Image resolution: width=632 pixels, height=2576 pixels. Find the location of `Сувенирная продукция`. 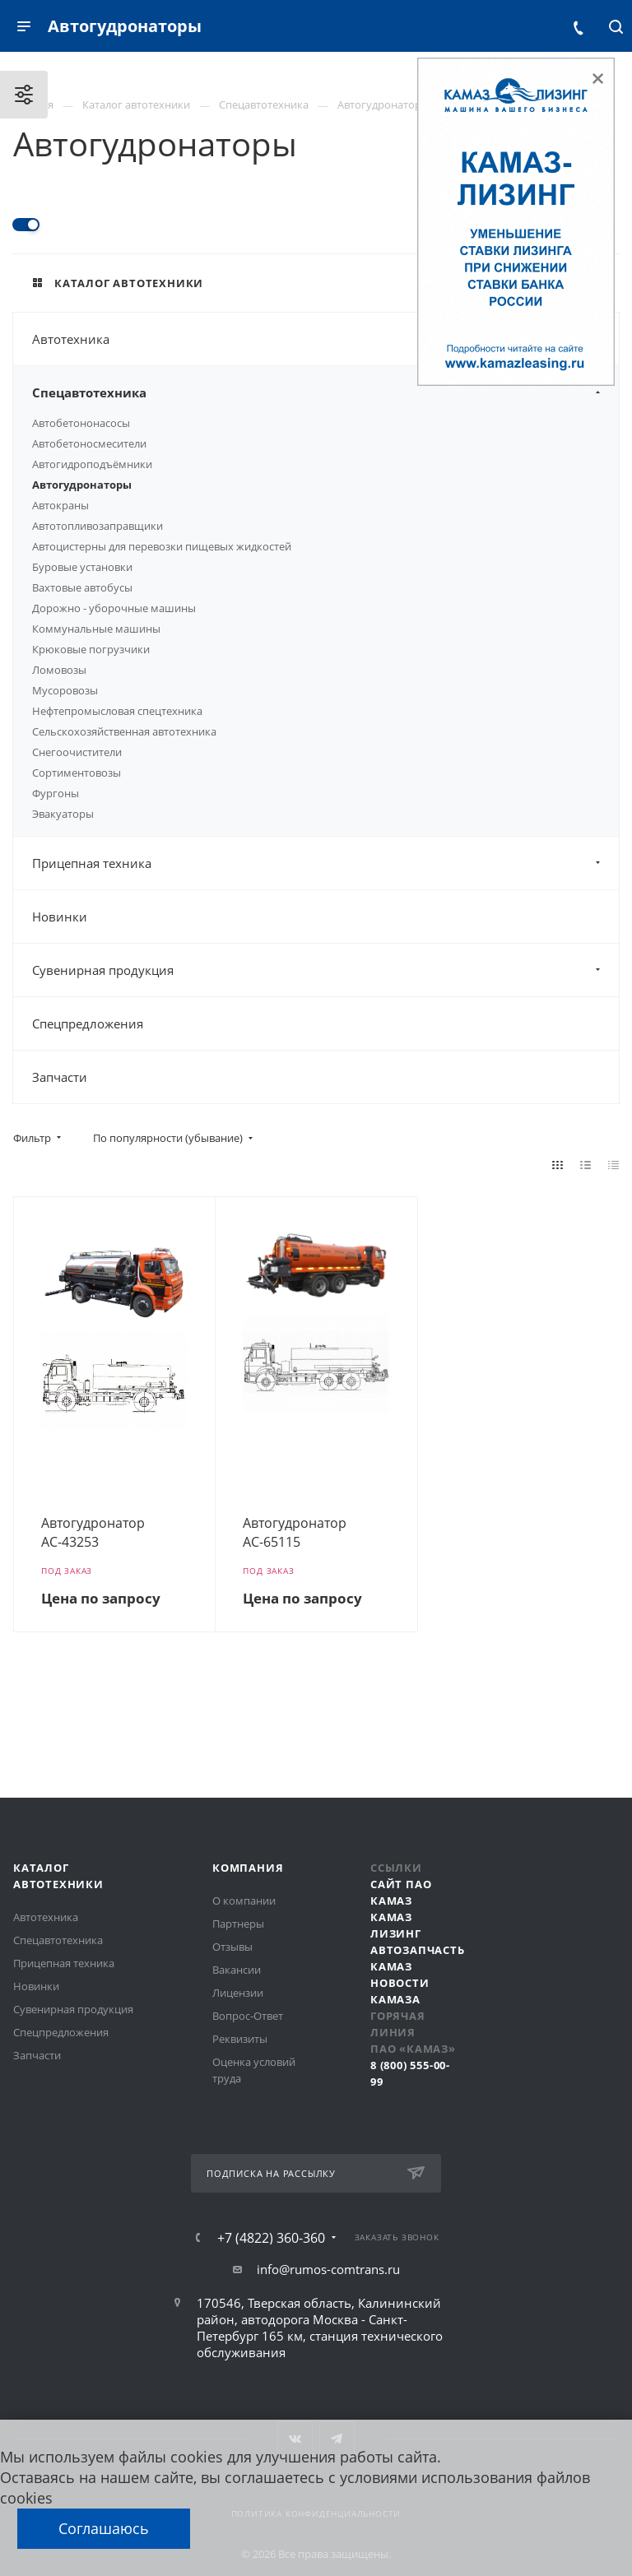

Сувенирная продукция is located at coordinates (325, 970).